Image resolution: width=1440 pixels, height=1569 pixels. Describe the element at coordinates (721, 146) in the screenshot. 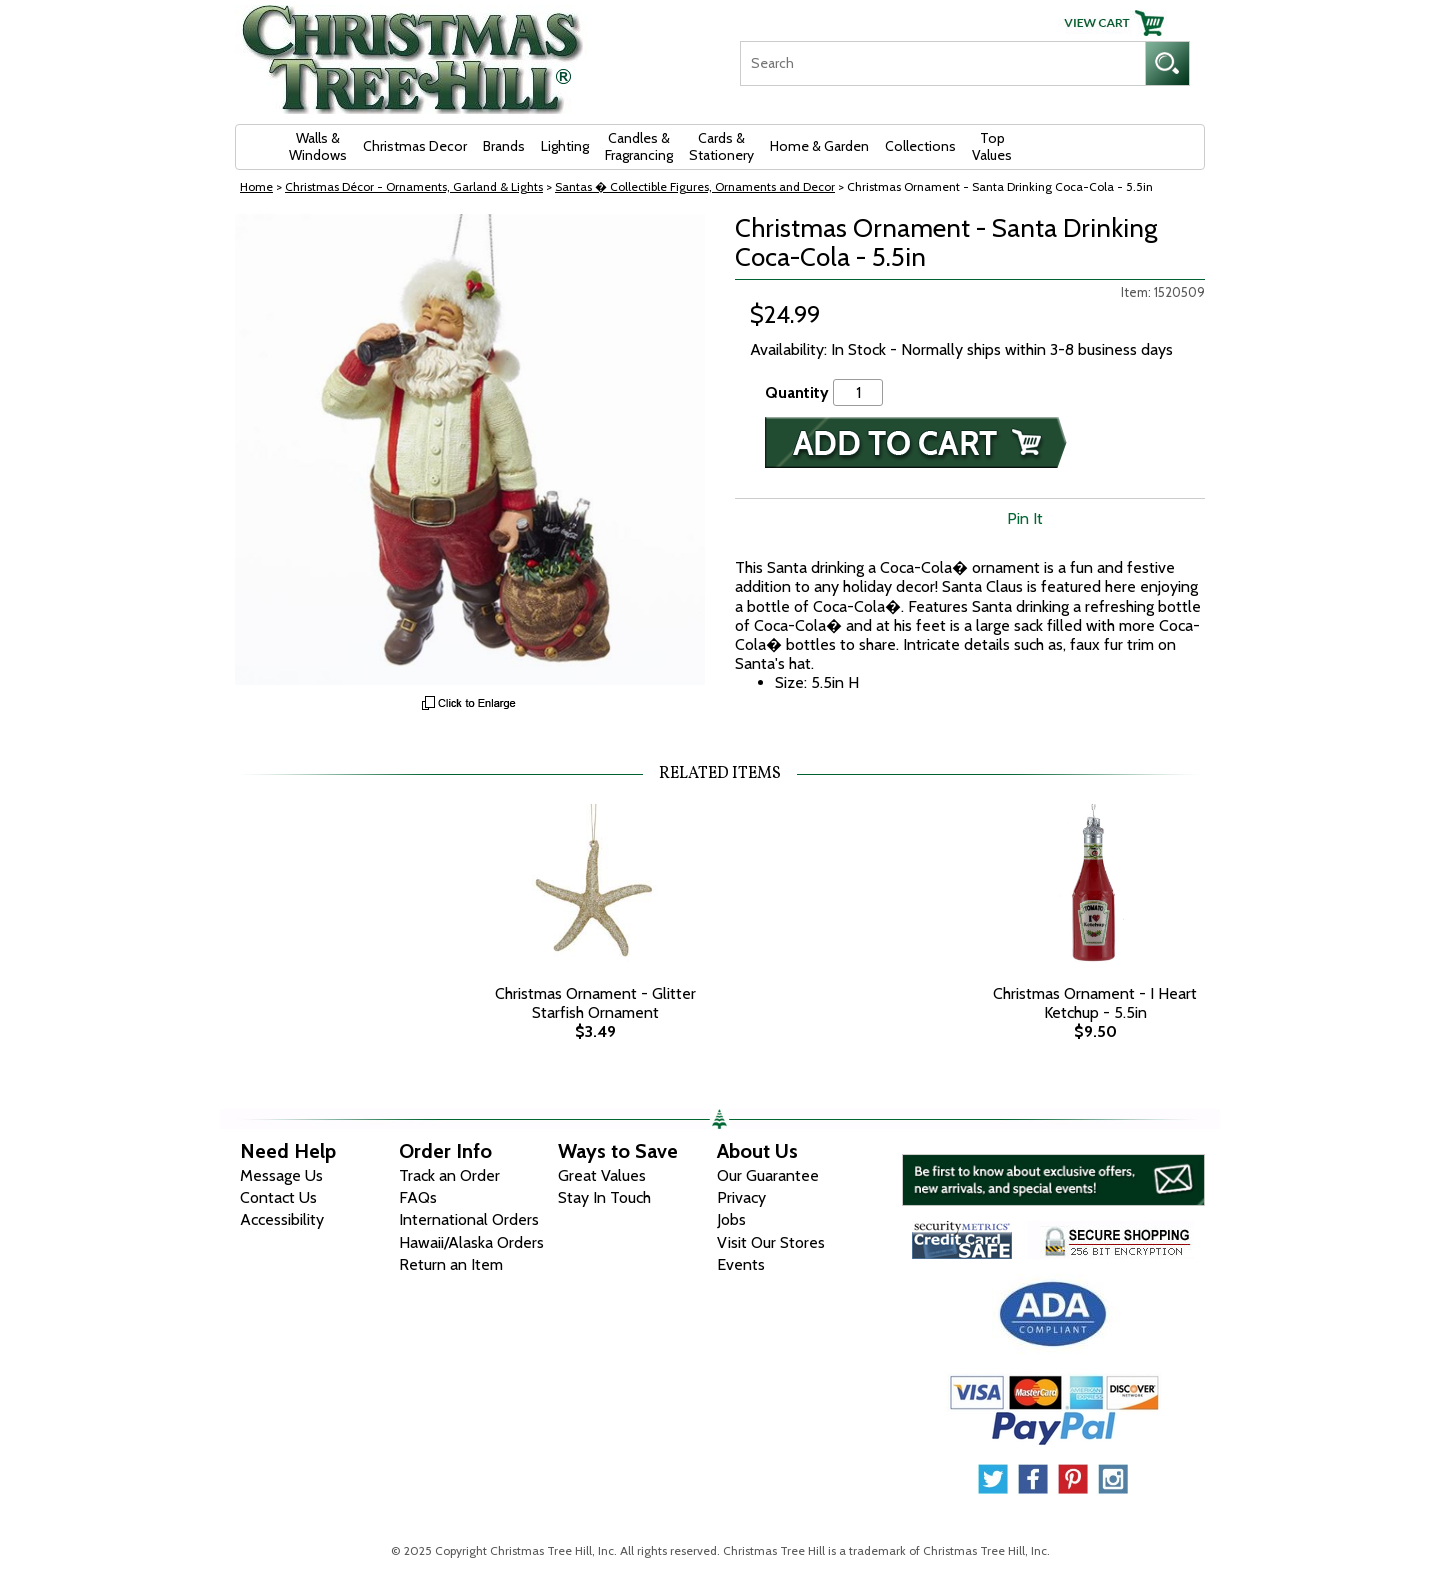

I see `Cards & Stationery` at that location.